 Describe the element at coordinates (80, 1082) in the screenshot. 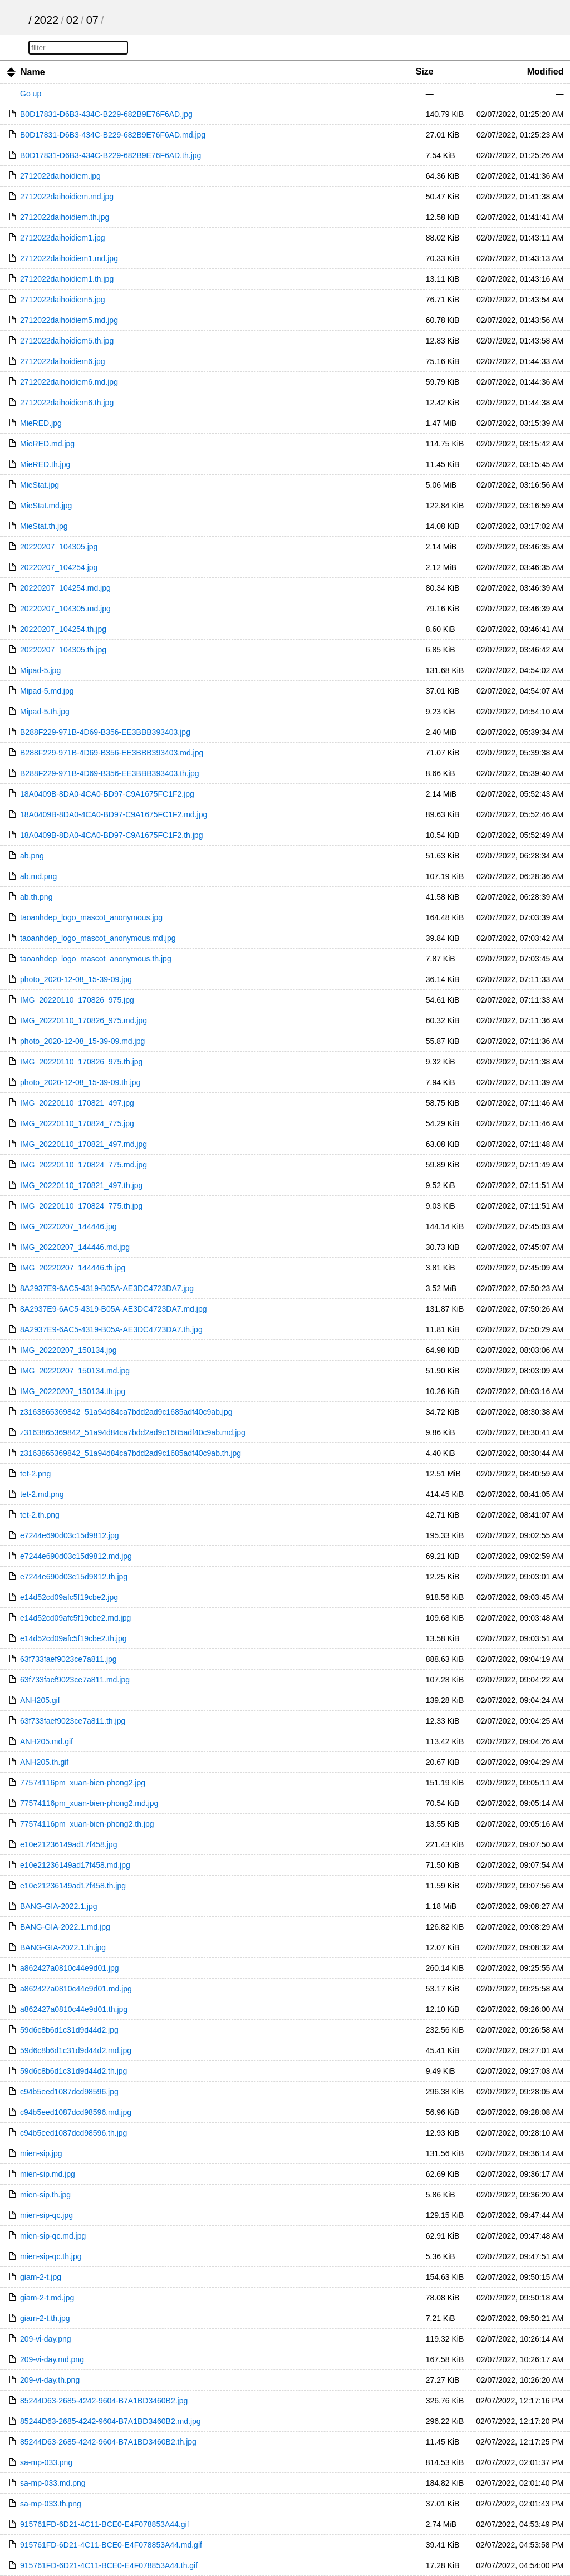

I see `photo_2020-12-08_15-39-09.th.jpg` at that location.